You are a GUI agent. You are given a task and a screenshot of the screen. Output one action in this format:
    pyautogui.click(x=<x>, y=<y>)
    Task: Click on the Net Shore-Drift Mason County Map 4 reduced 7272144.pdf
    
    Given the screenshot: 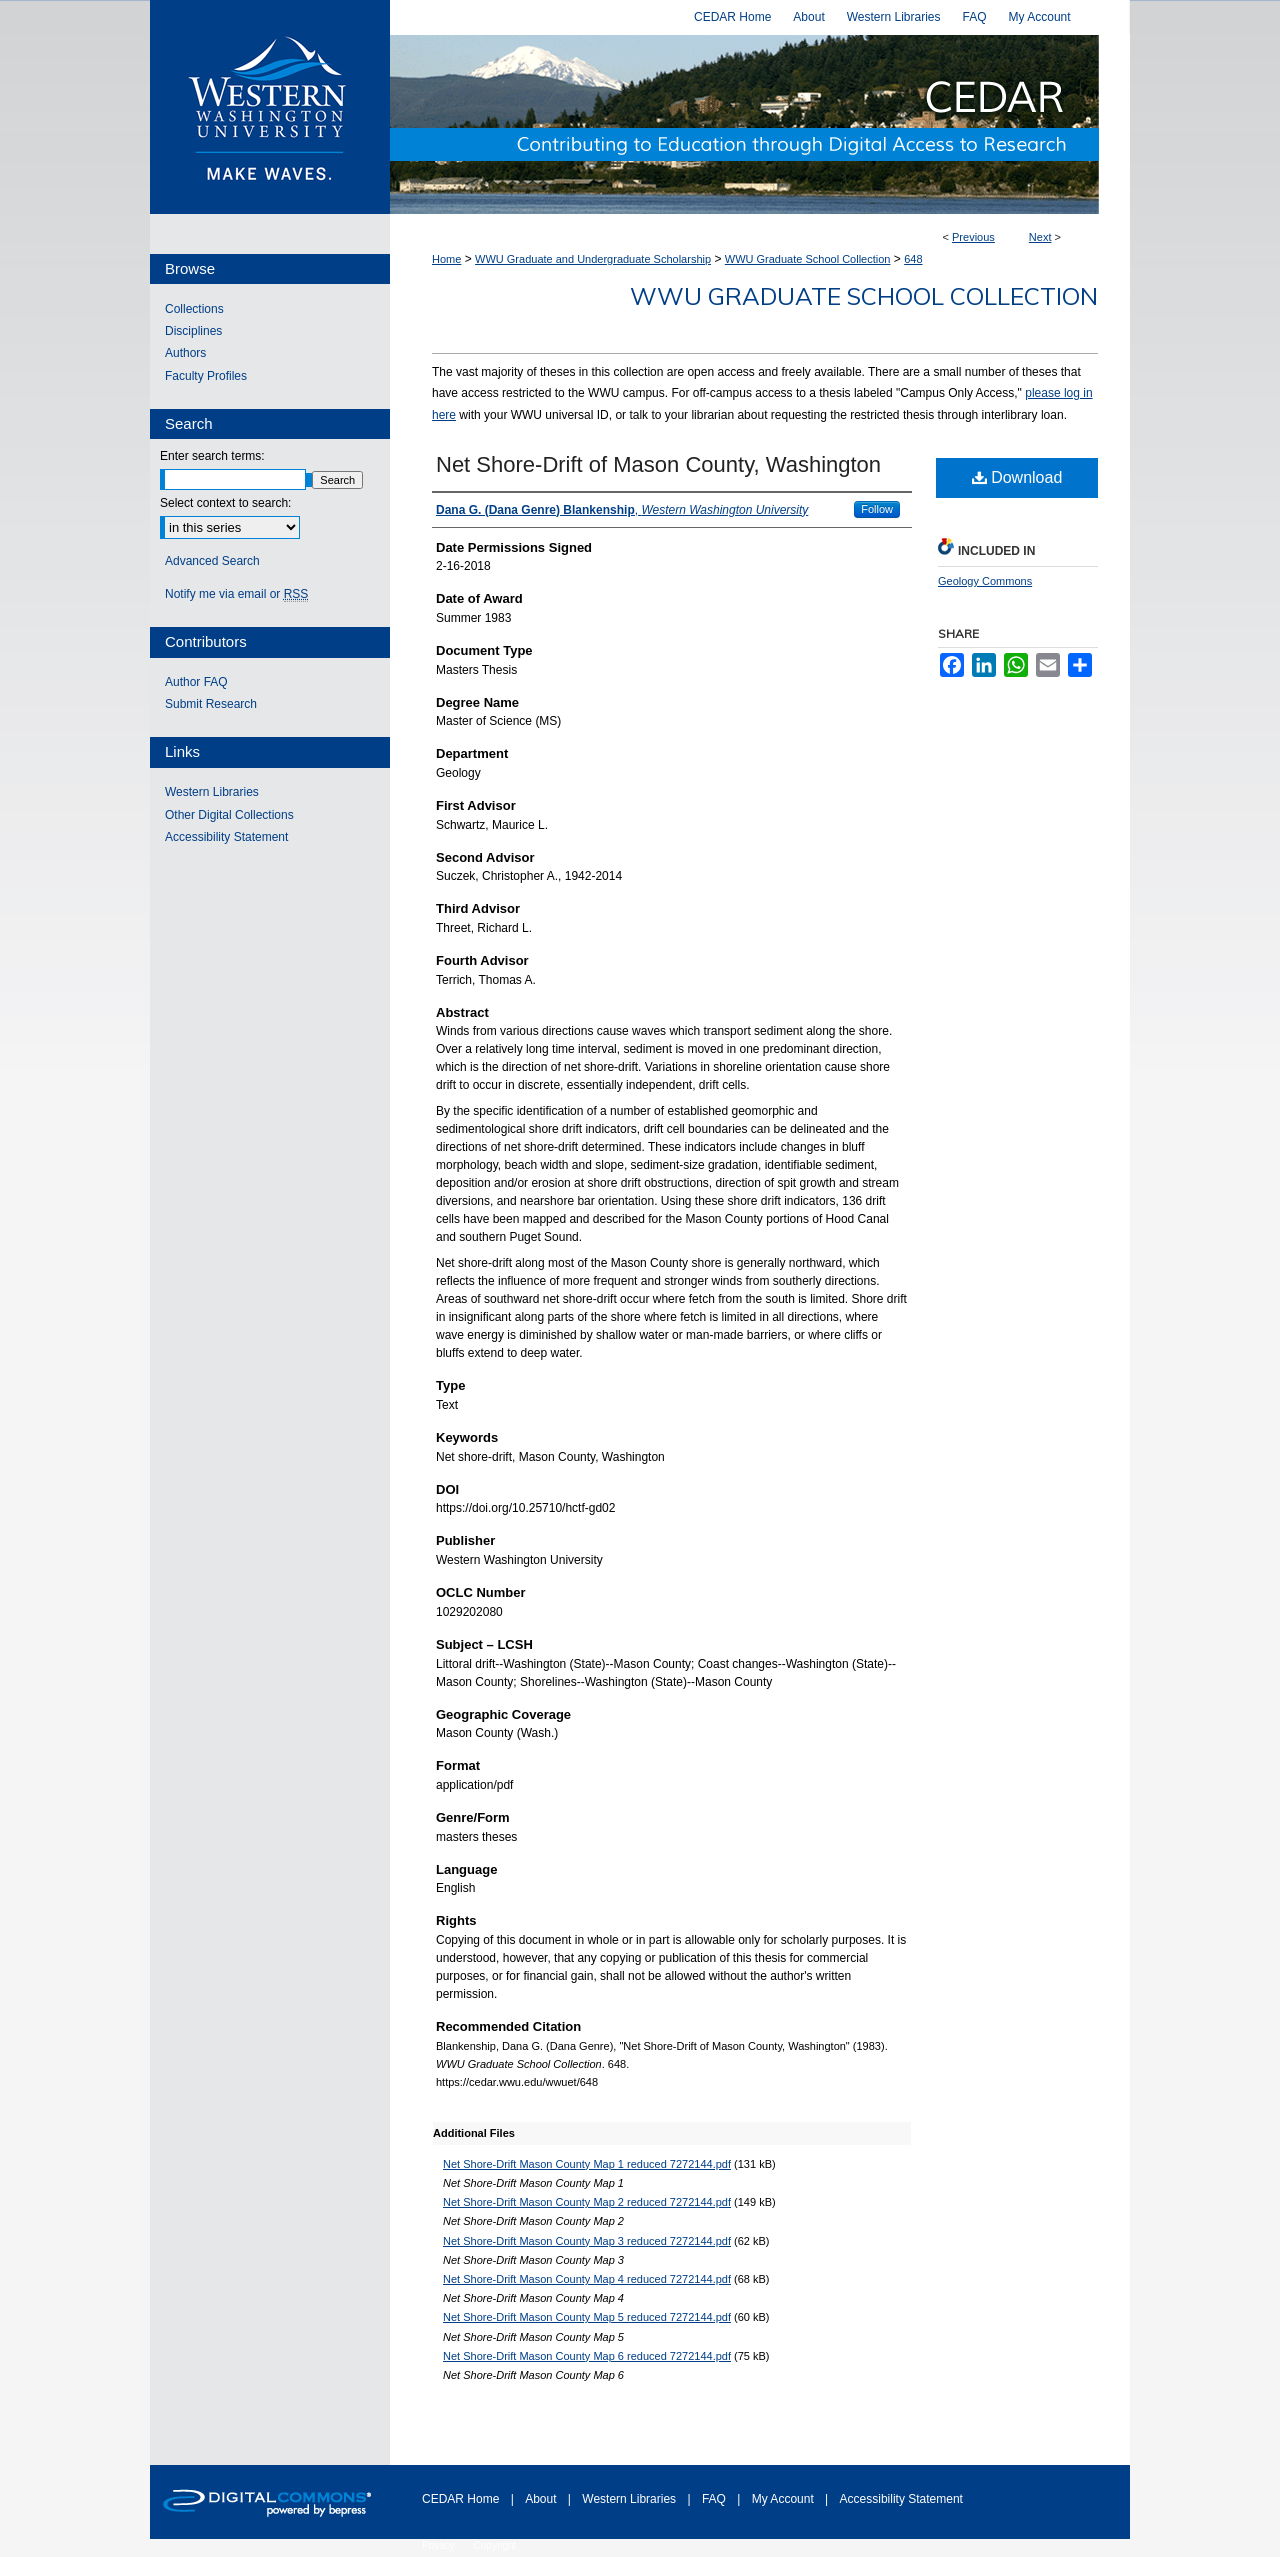 What is the action you would take?
    pyautogui.click(x=587, y=2279)
    